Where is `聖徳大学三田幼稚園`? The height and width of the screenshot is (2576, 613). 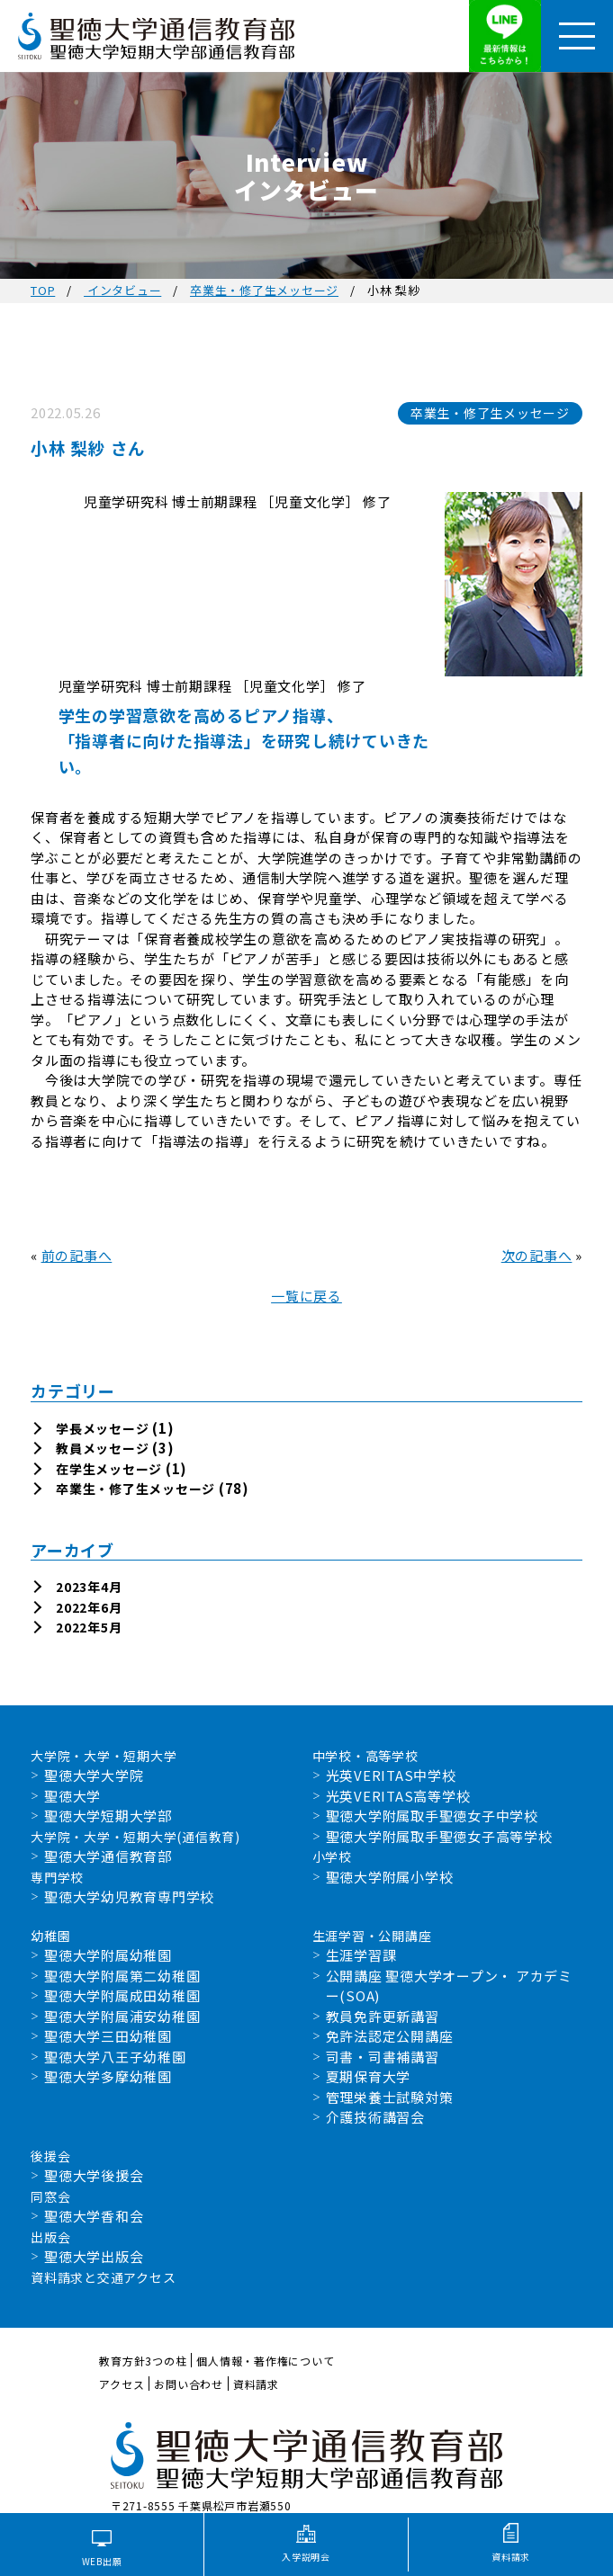 聖徳大学三田幼稚園 is located at coordinates (108, 2035).